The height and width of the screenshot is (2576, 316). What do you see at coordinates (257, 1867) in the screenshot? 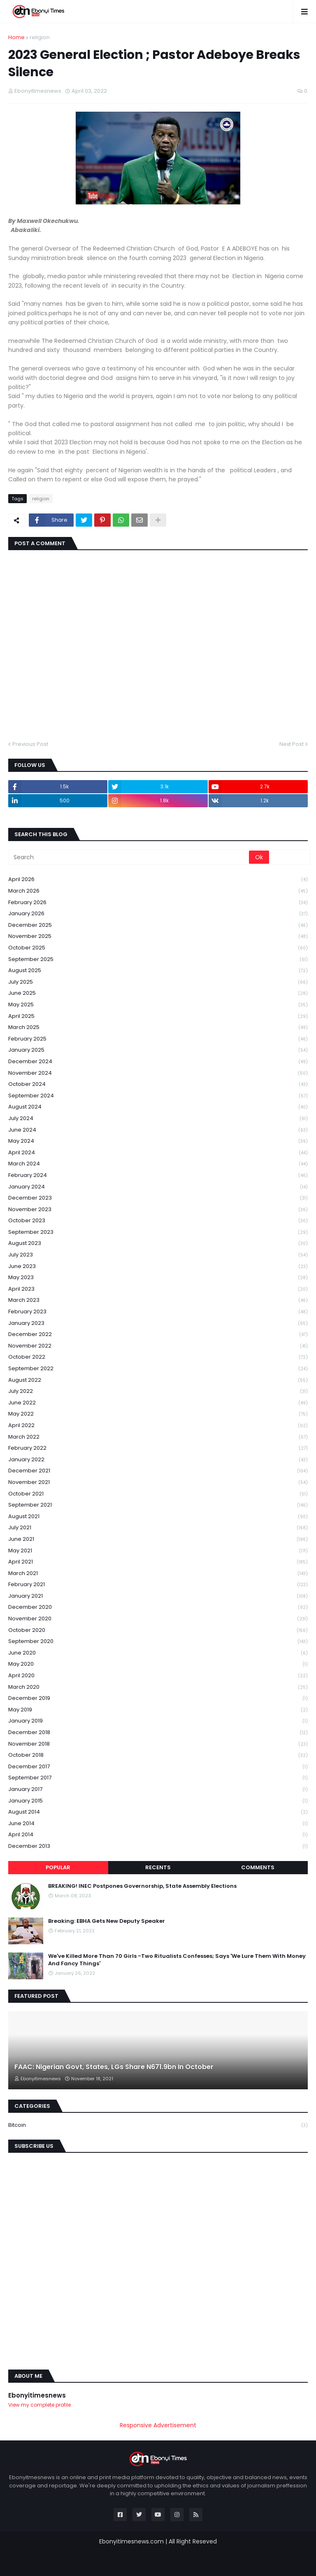
I see `Comments` at bounding box center [257, 1867].